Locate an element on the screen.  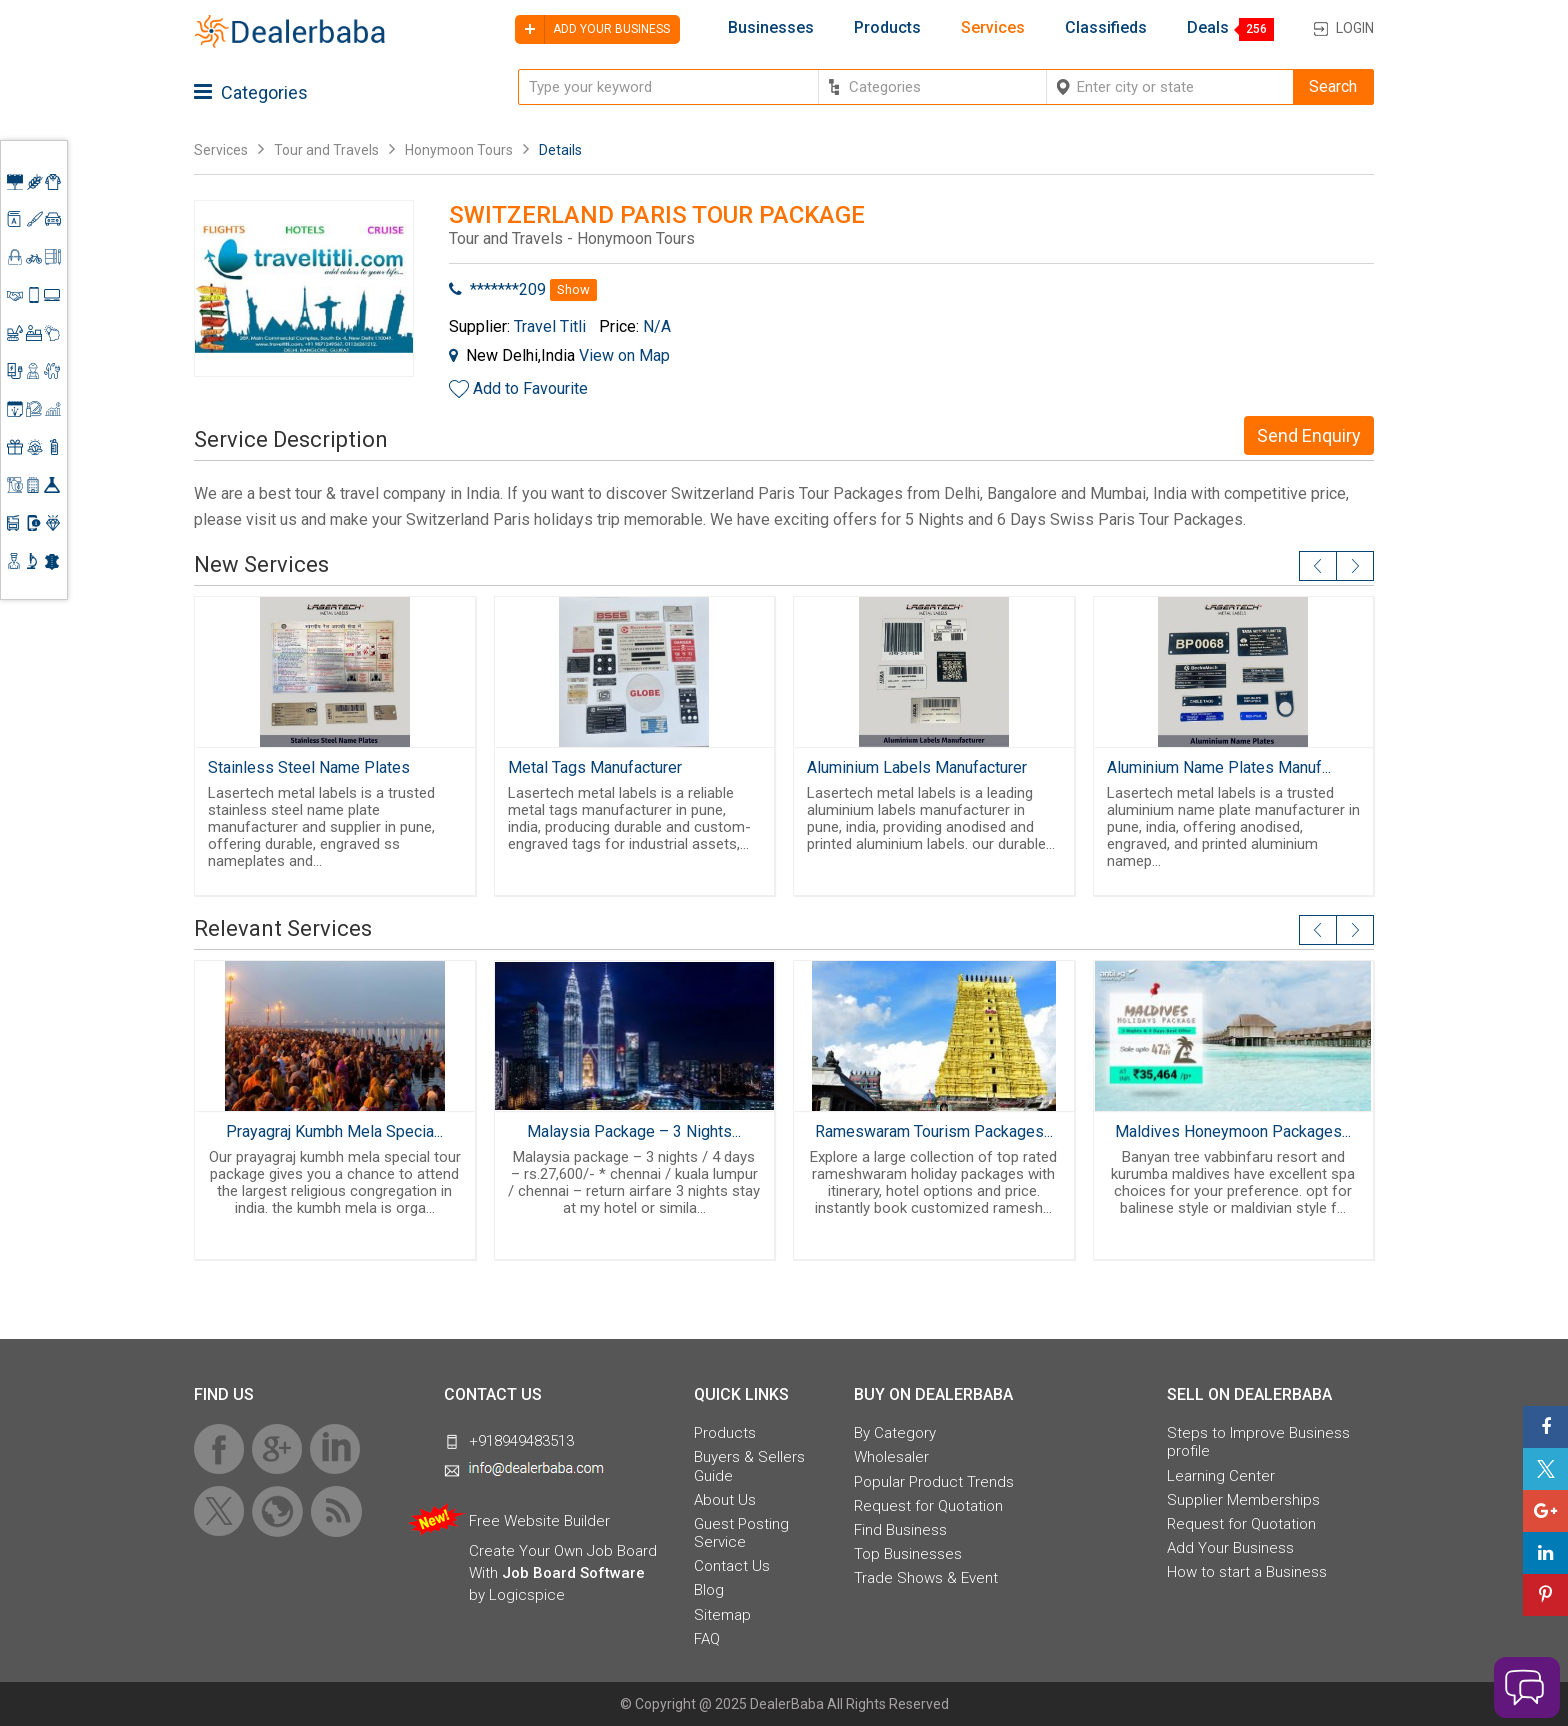
Prayagraj Kumbh Mela Specia... is located at coordinates (334, 1131).